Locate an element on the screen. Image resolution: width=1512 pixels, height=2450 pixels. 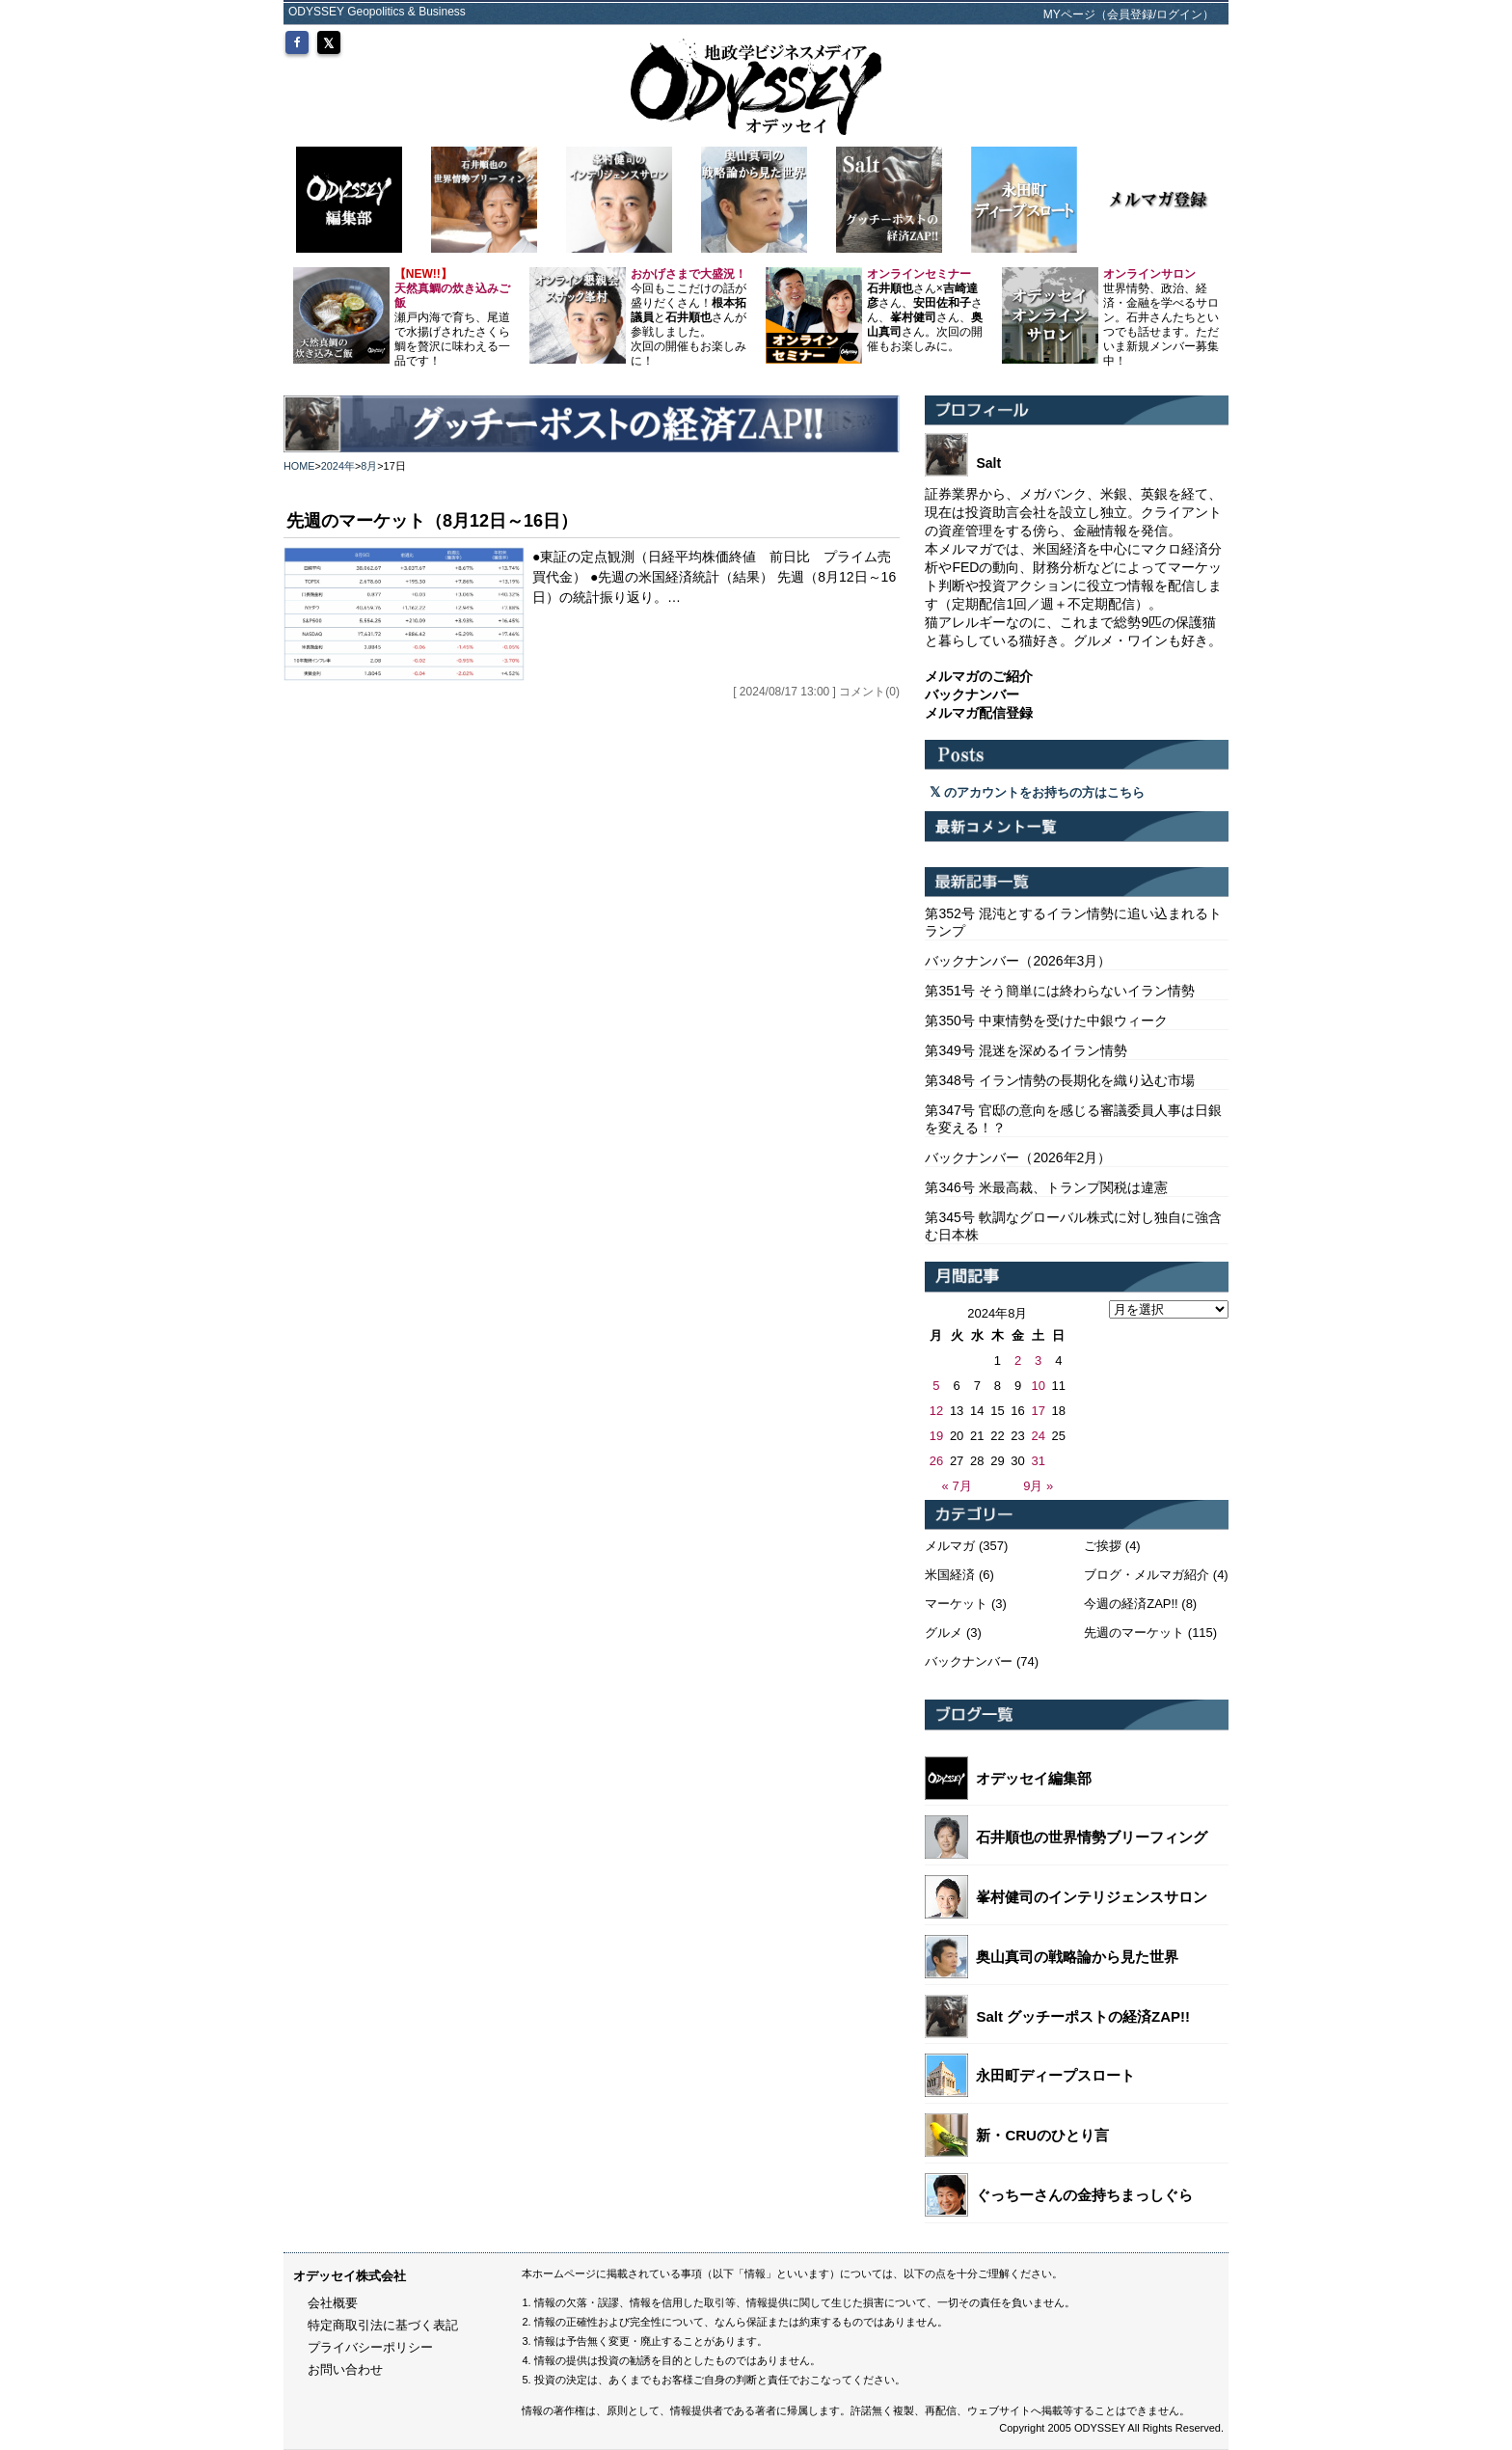
グルメ is located at coordinates (943, 1632).